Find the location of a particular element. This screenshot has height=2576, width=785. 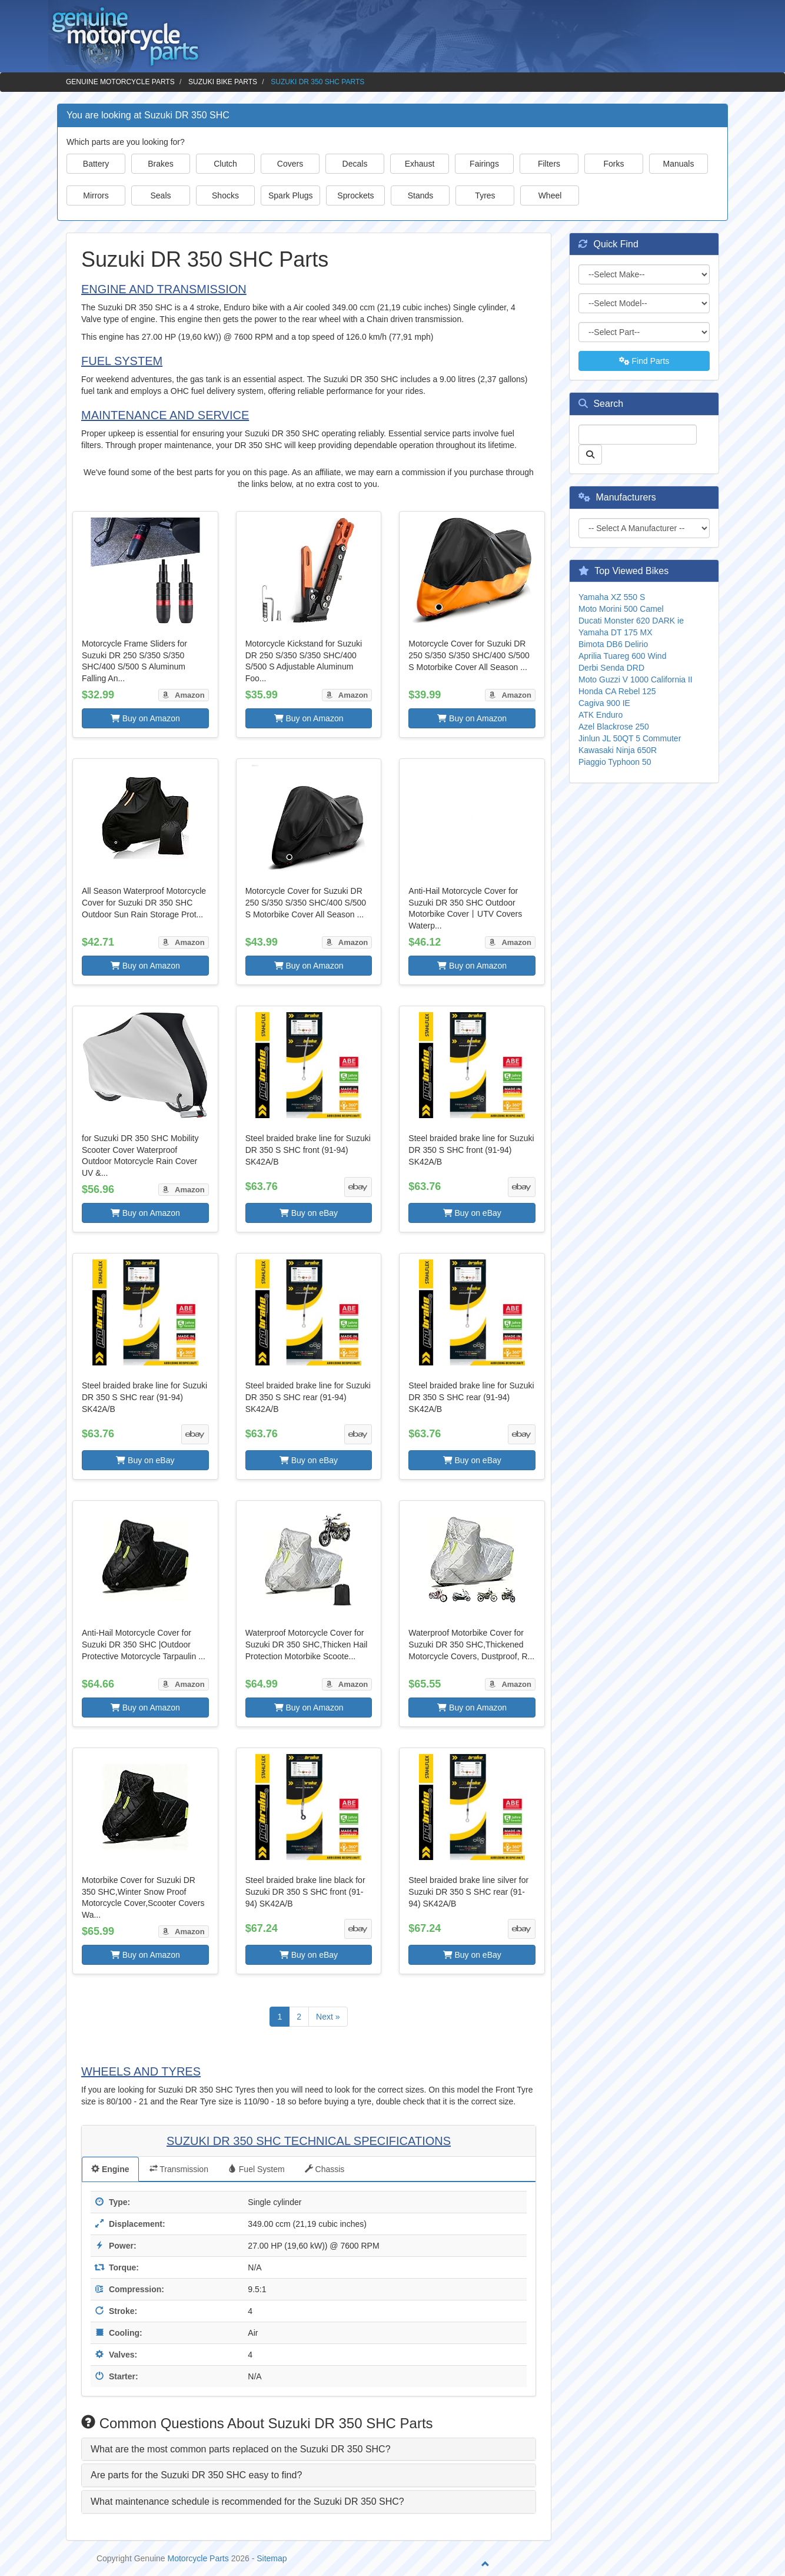

Brakes is located at coordinates (161, 163).